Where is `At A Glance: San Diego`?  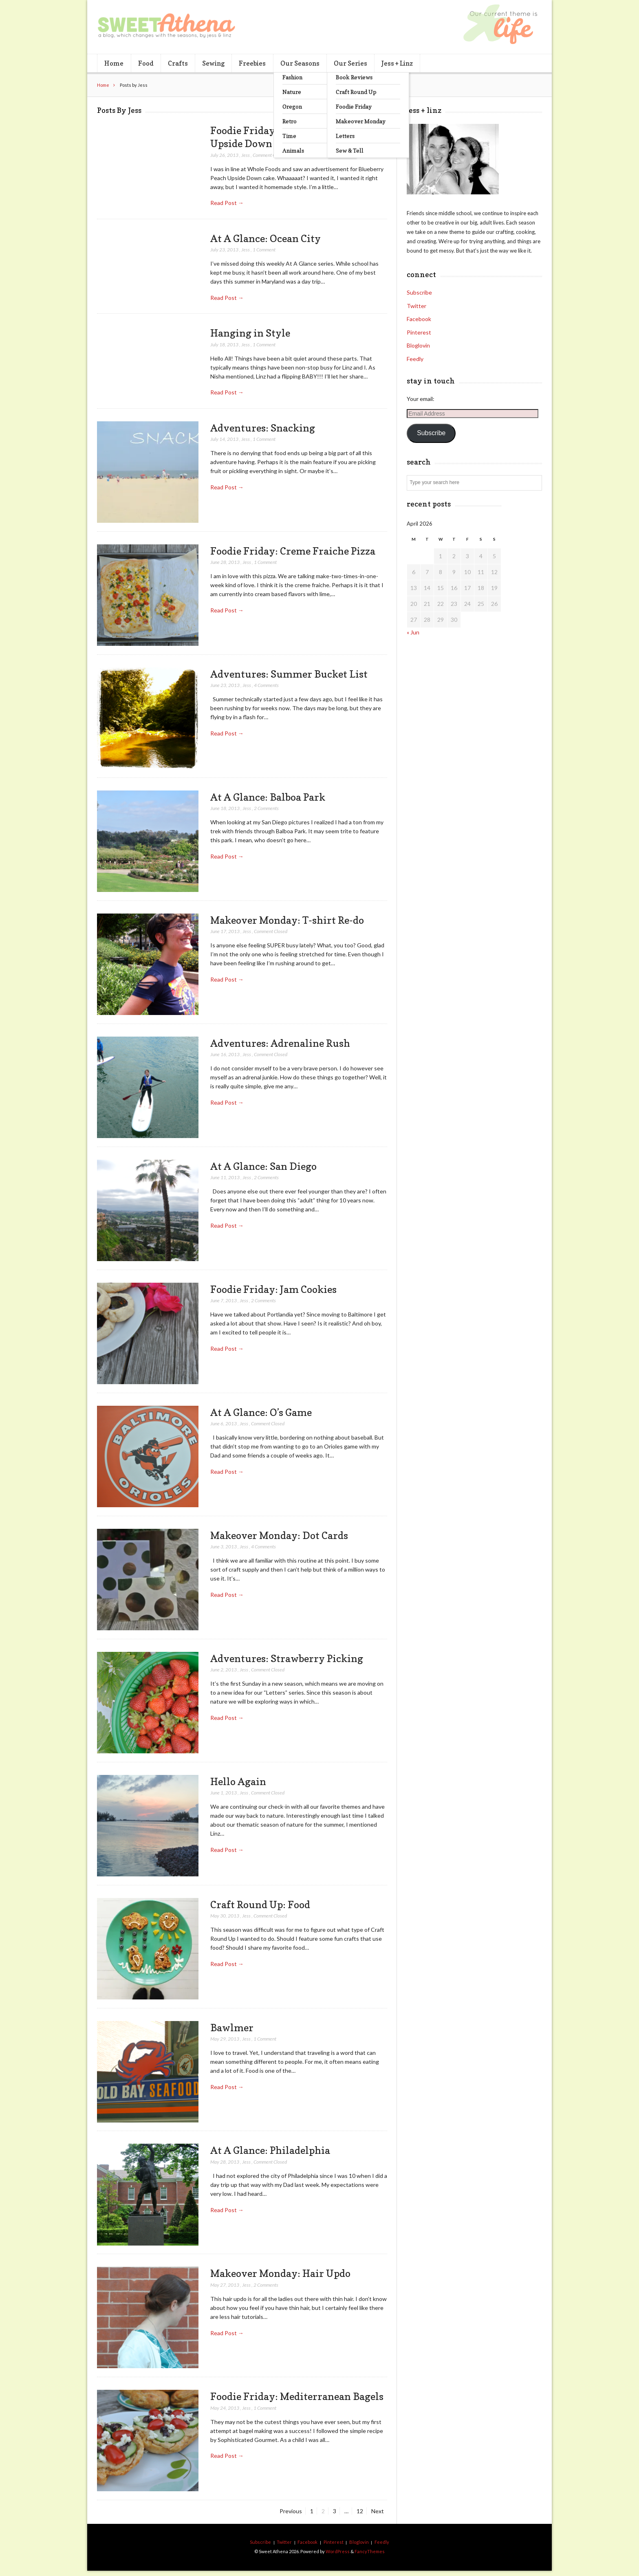 At A Glance: San Diego is located at coordinates (263, 1166).